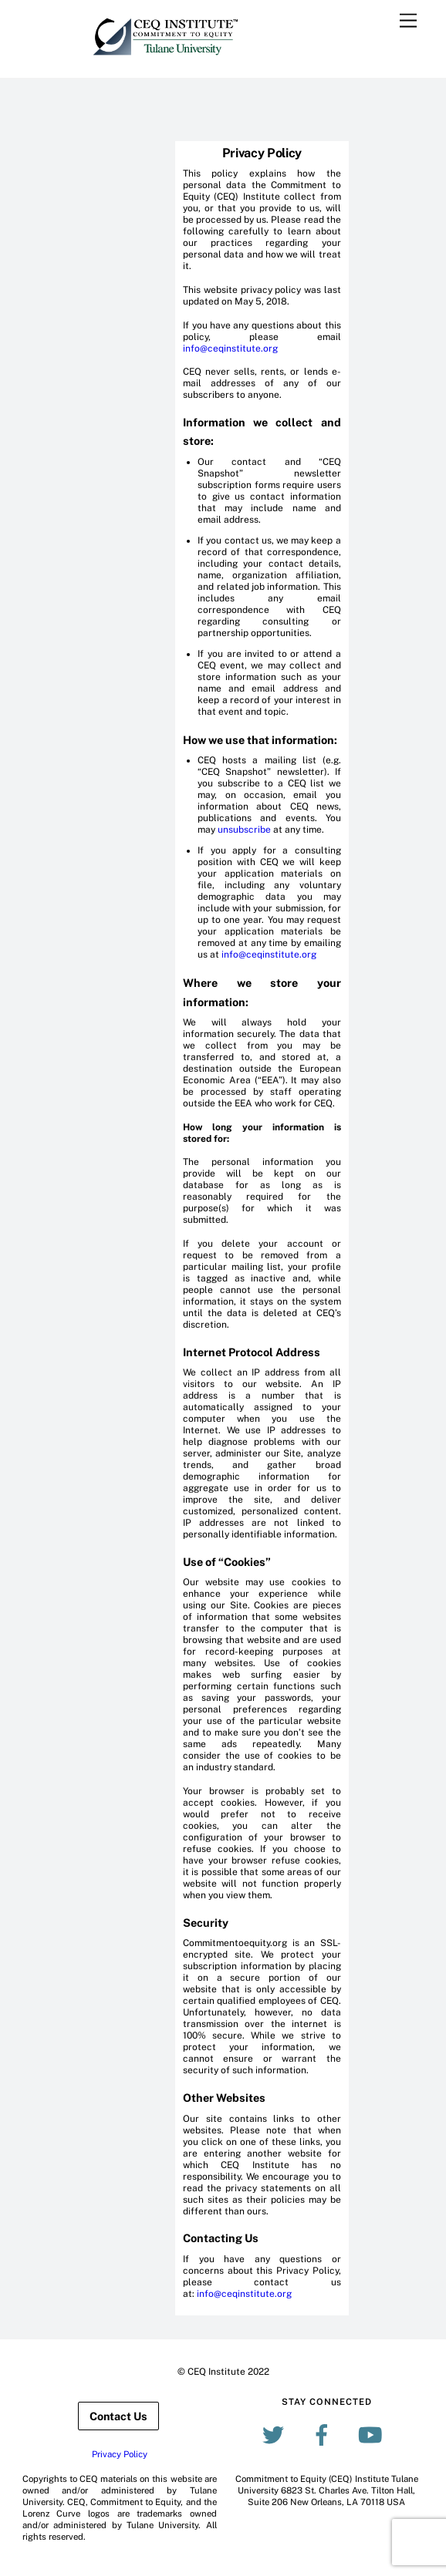 The height and width of the screenshot is (2576, 446). I want to click on [facebook], so click(324, 2434).